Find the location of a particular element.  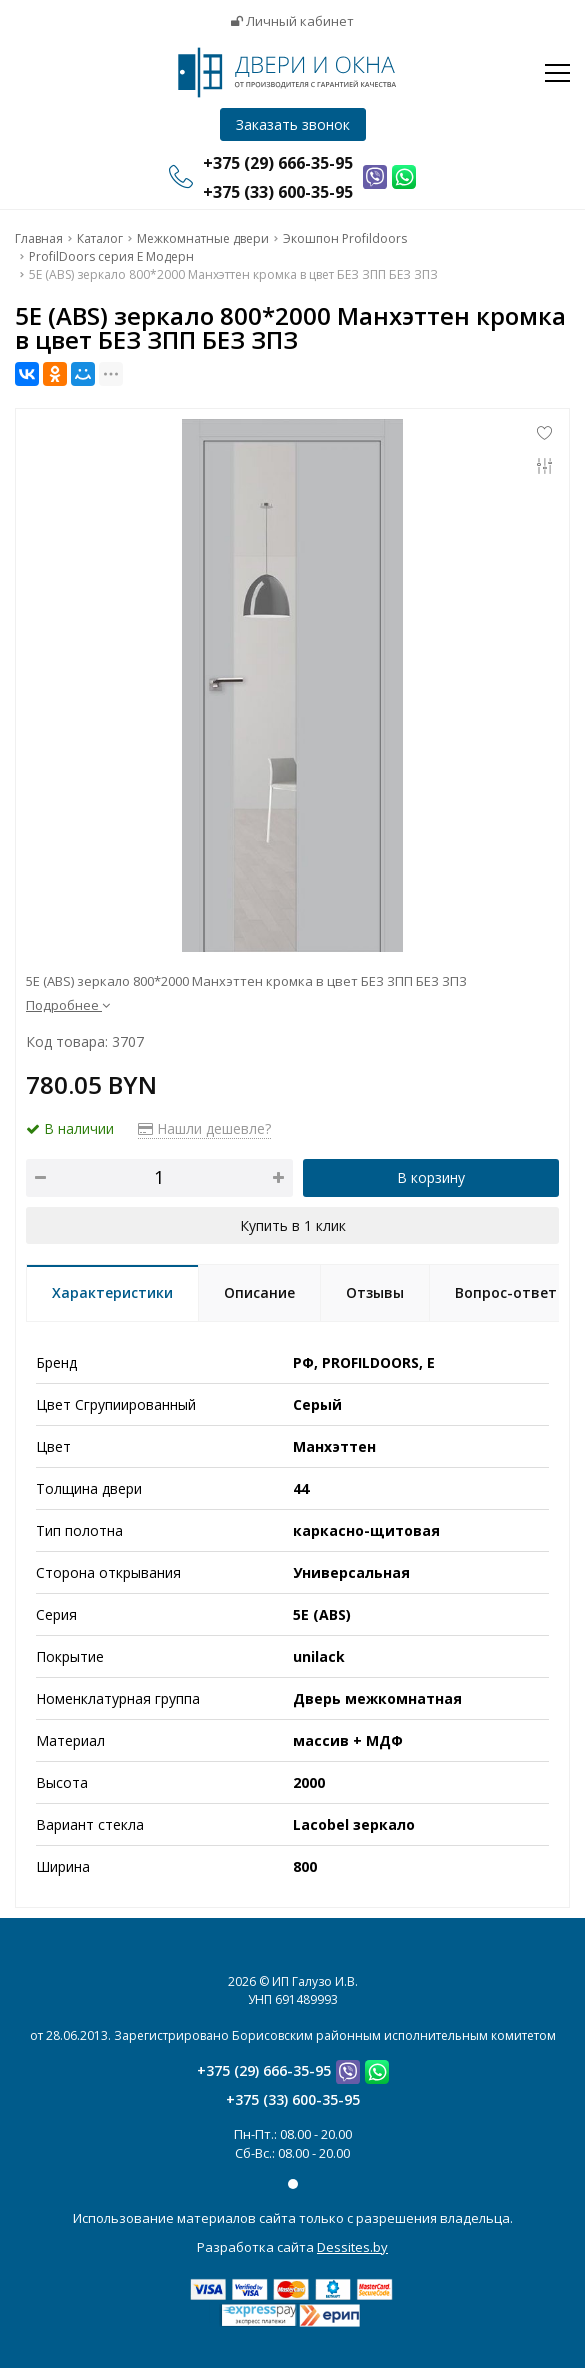

Характеристики is located at coordinates (112, 1292).